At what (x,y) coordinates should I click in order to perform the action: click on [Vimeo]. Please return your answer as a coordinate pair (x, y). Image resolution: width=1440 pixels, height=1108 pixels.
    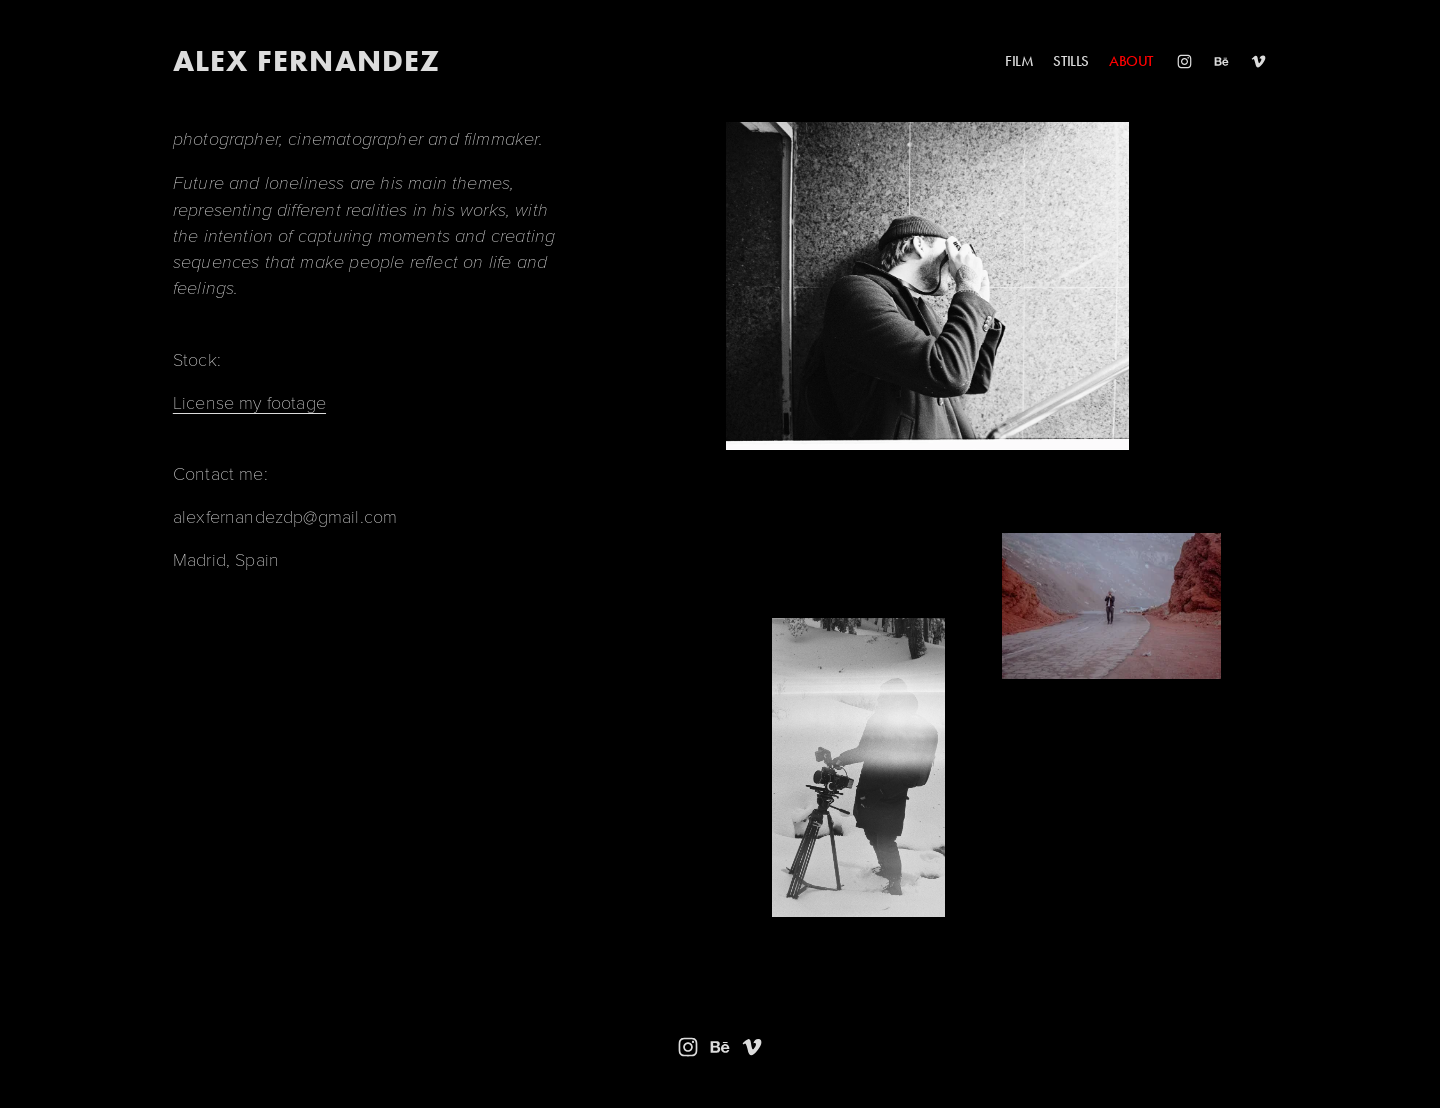
    Looking at the image, I should click on (1258, 61).